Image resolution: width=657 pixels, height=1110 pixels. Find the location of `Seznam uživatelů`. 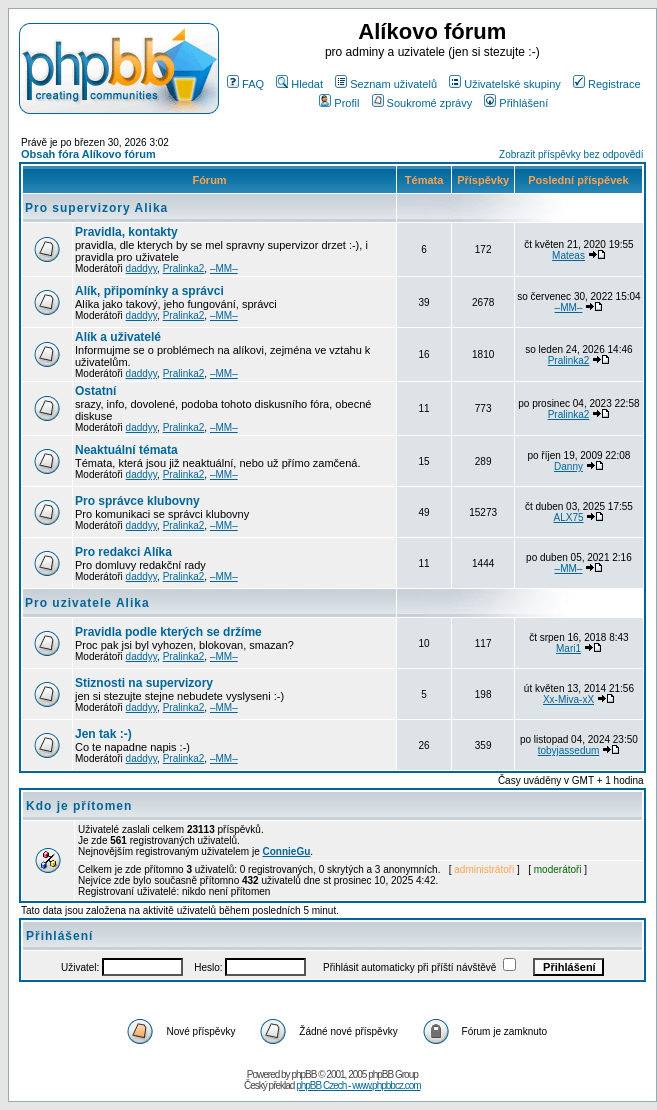

Seznam uživatelů is located at coordinates (386, 84).